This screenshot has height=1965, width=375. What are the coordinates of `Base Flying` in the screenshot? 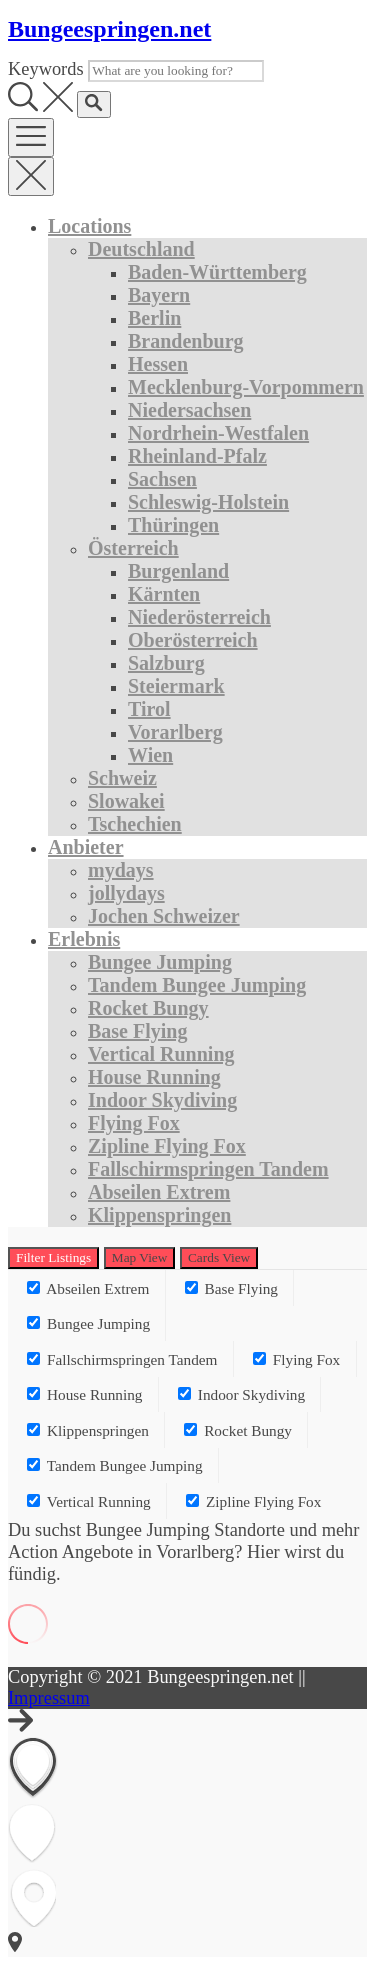 It's located at (137, 1031).